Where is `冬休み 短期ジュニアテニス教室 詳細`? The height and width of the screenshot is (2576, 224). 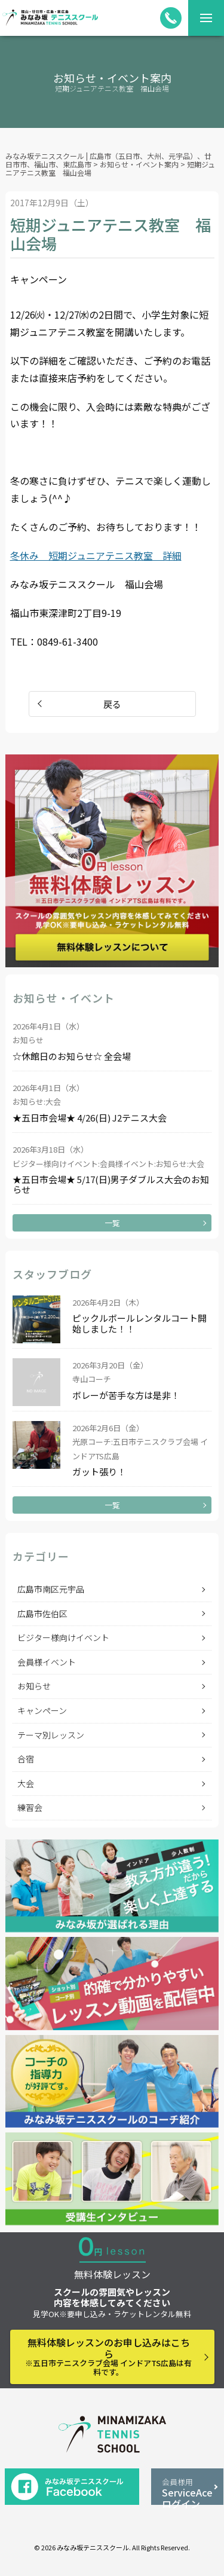 冬休み 短期ジュニアテニス教室 詳細 is located at coordinates (96, 555).